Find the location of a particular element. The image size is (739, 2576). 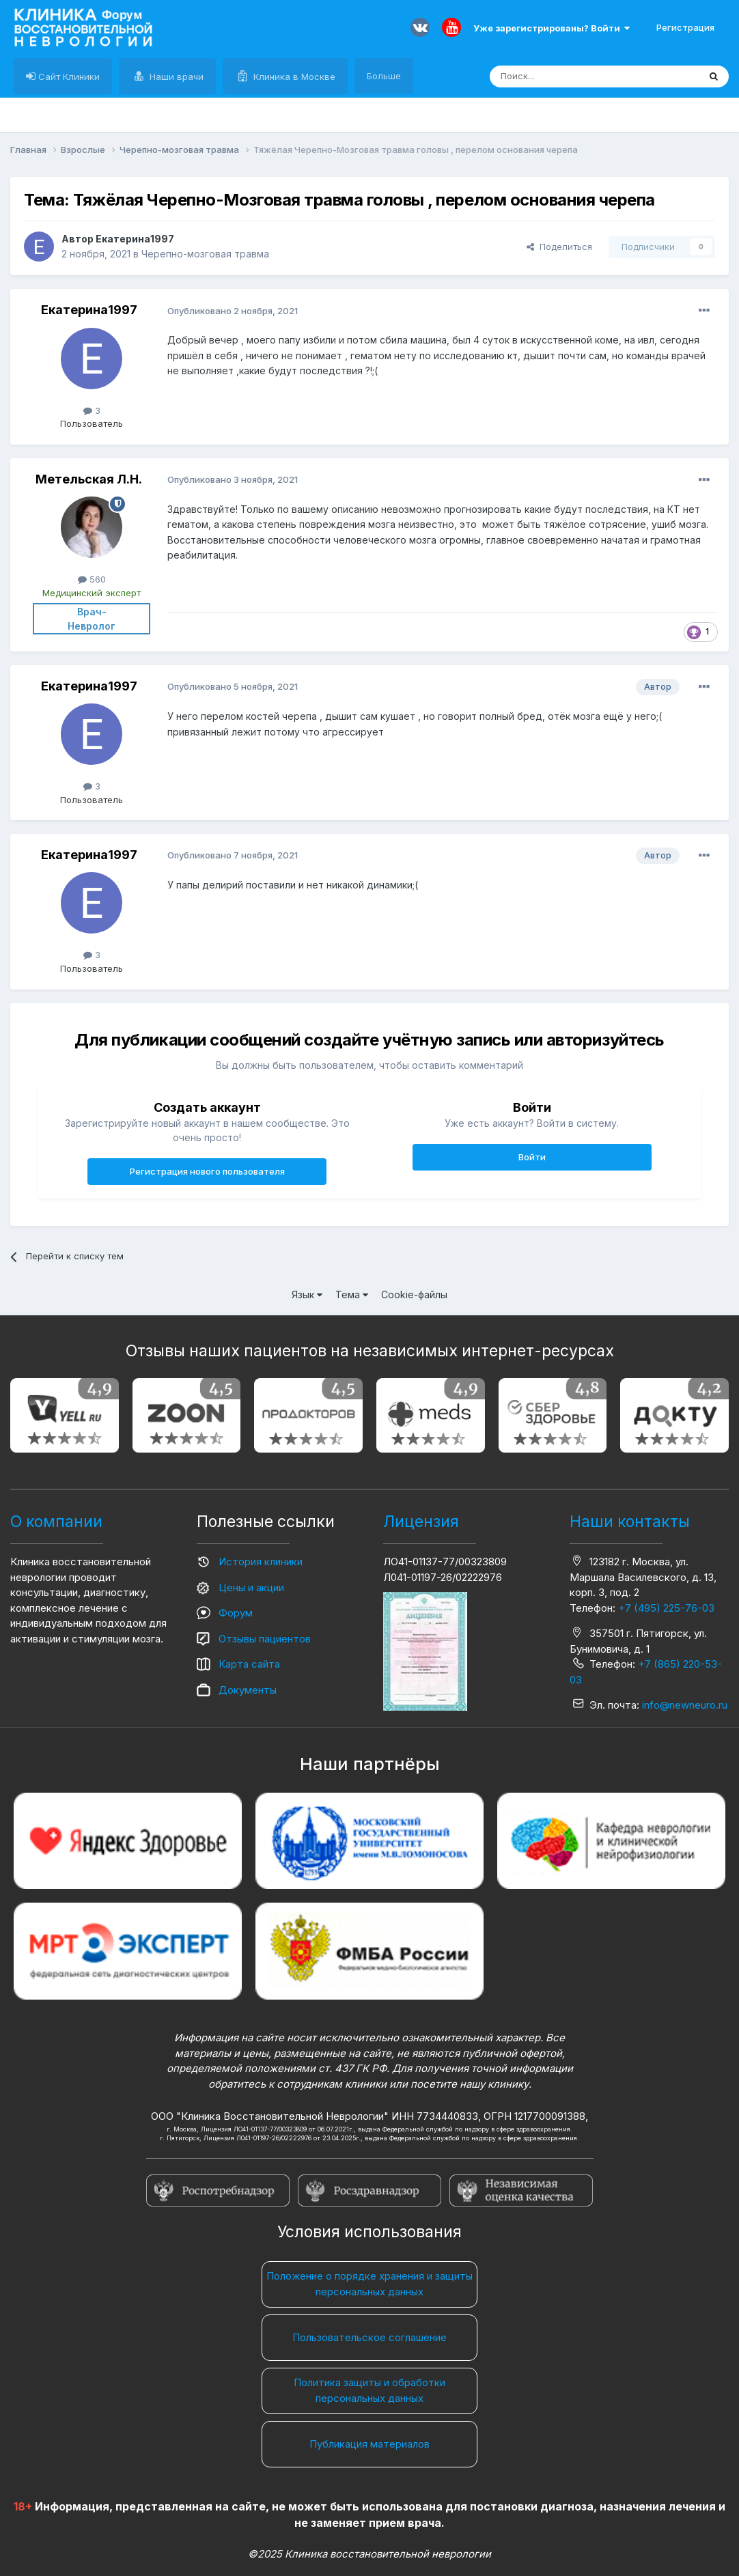

Наши врачи is located at coordinates (175, 76).